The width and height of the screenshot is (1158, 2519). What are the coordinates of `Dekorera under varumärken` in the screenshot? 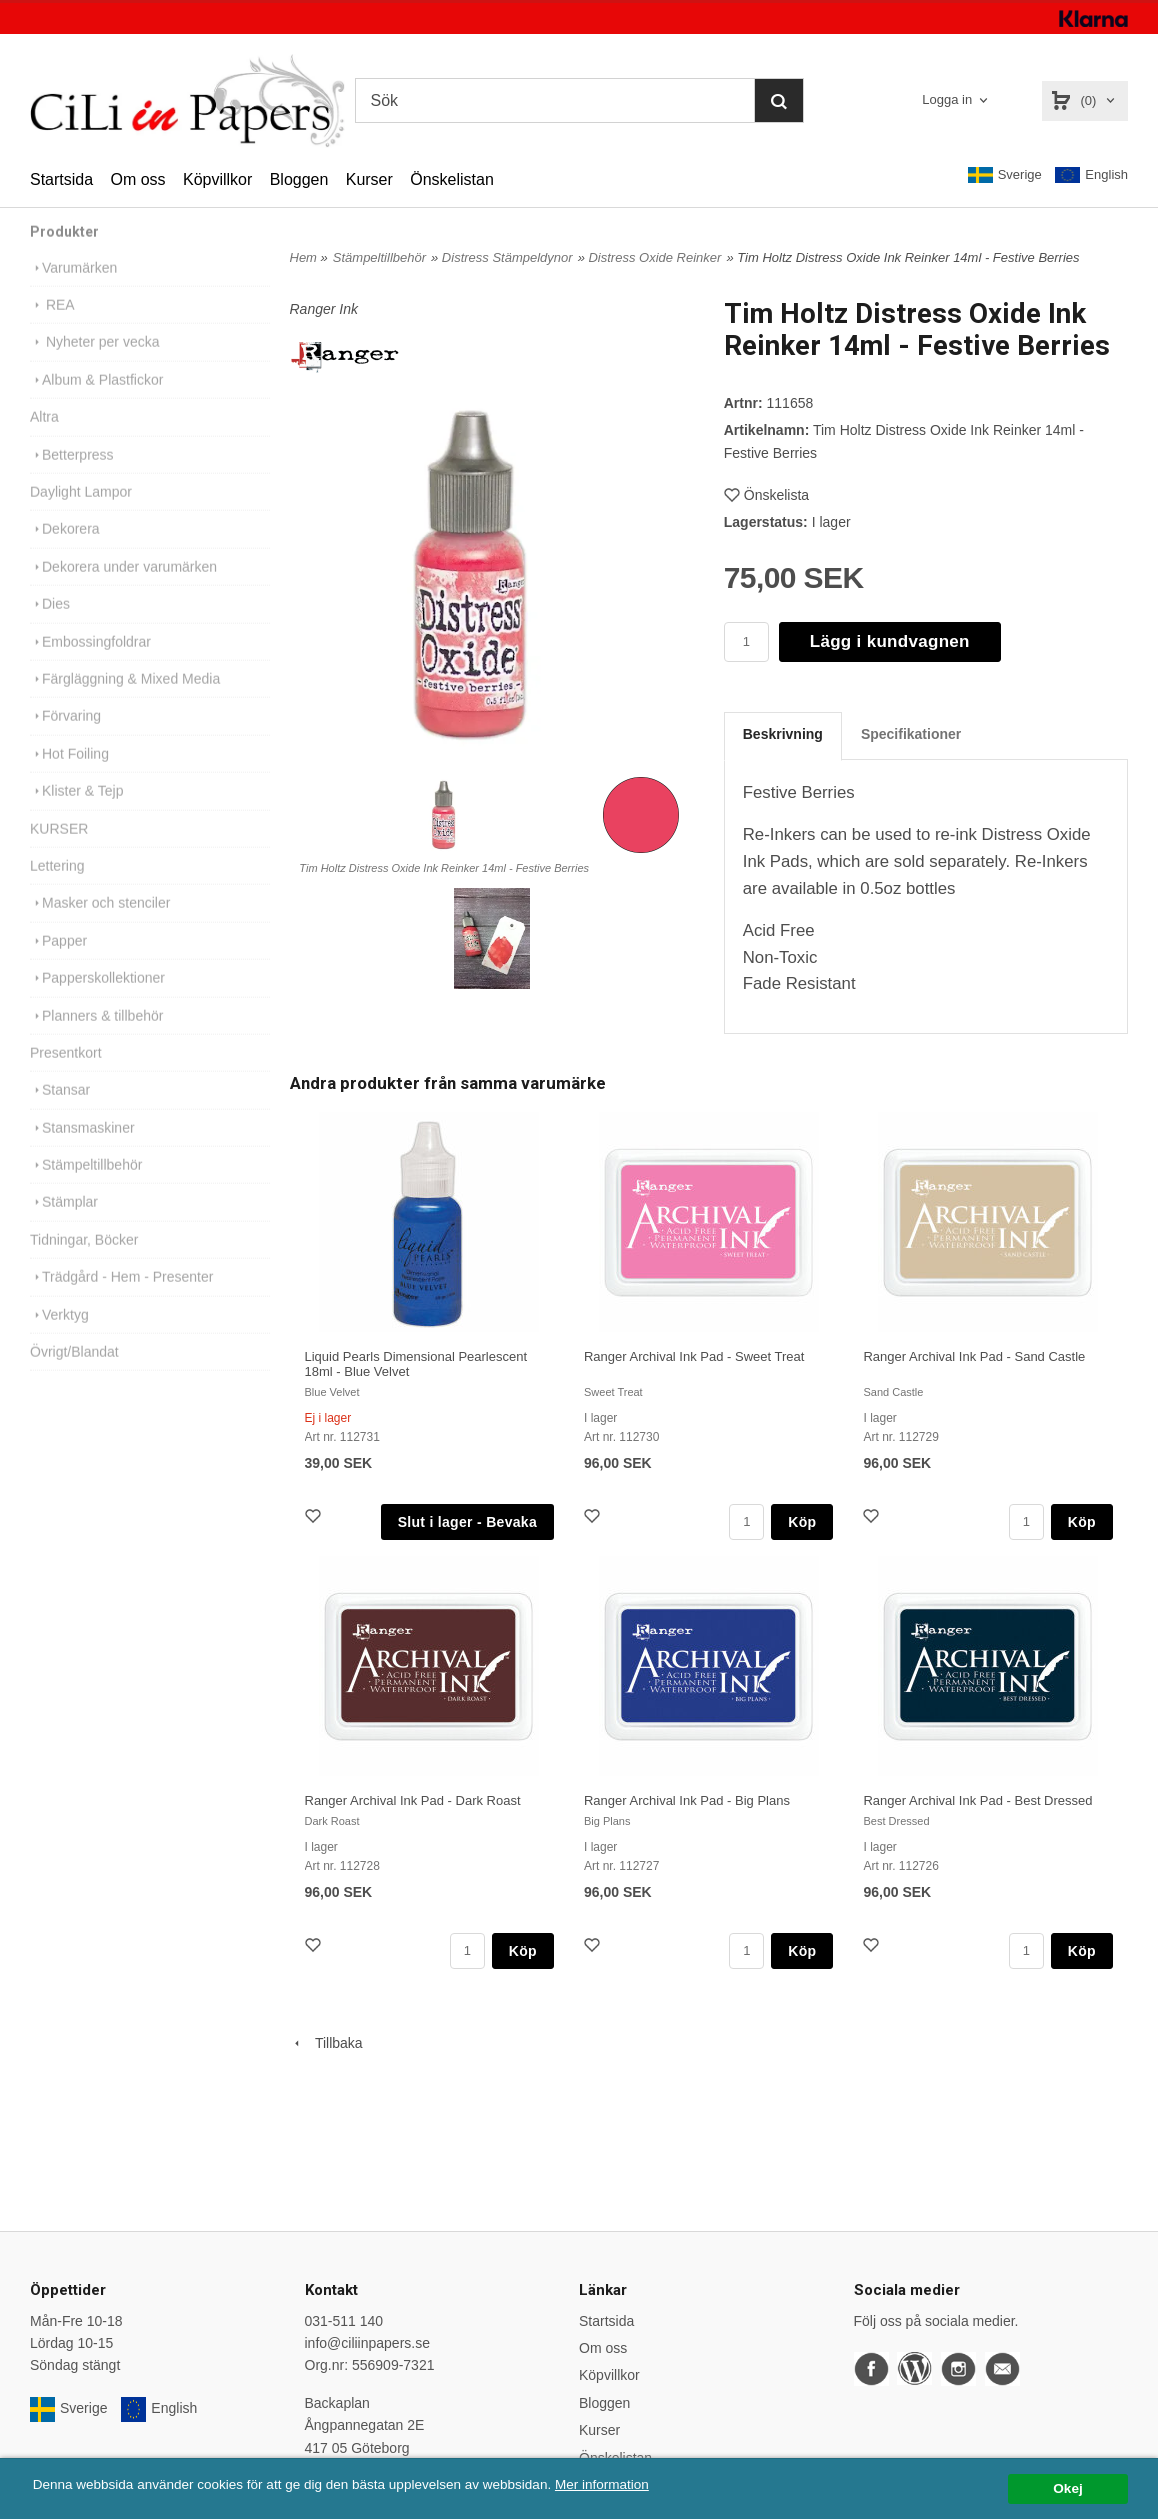 It's located at (123, 591).